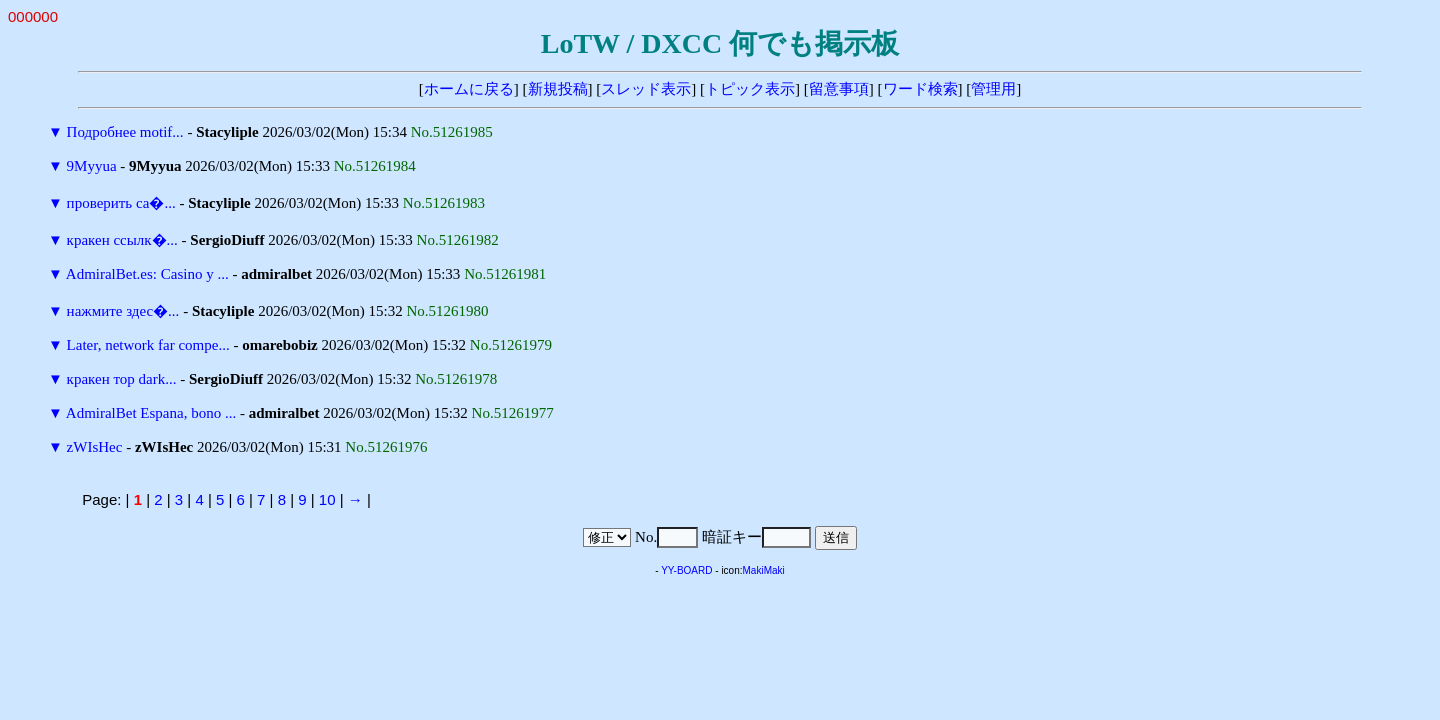  Describe the element at coordinates (123, 311) in the screenshot. I see `нажмите здес�...` at that location.